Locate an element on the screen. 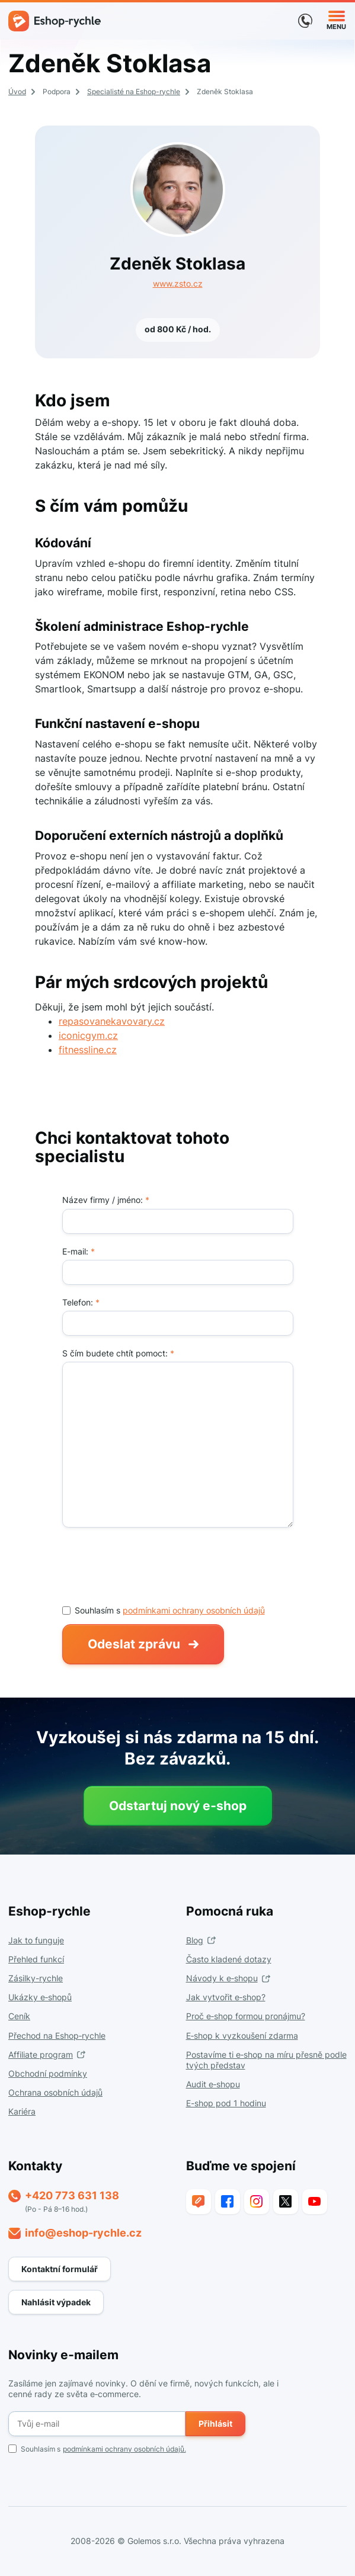 This screenshot has height=2576, width=355. Obchodní podmínky is located at coordinates (47, 2073).